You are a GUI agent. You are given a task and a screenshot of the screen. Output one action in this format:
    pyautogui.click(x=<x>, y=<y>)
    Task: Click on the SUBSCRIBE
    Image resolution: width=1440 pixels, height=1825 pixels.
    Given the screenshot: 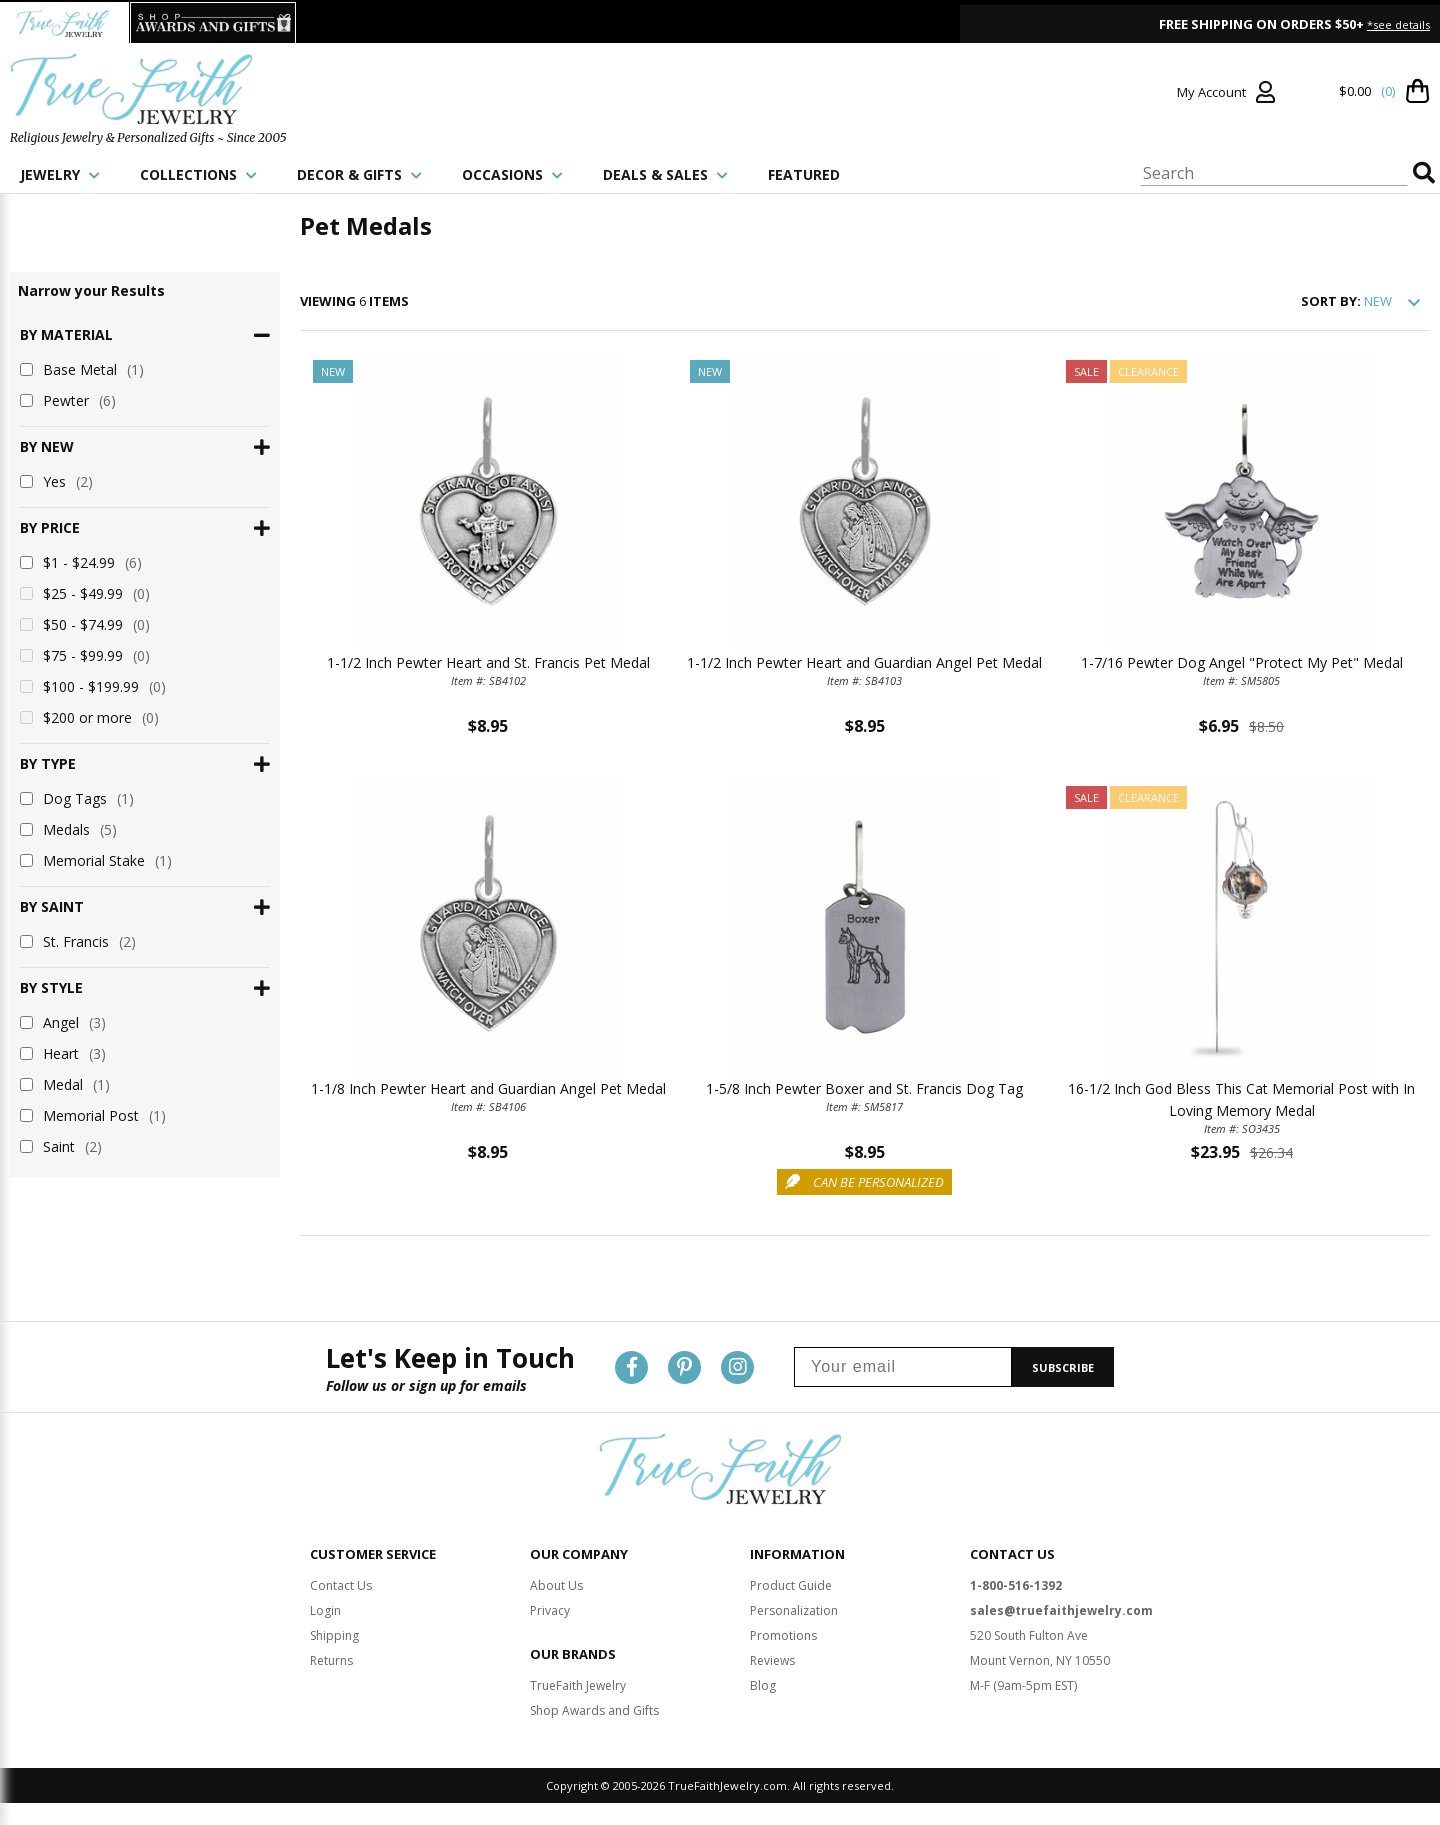 What is the action you would take?
    pyautogui.click(x=1063, y=1367)
    